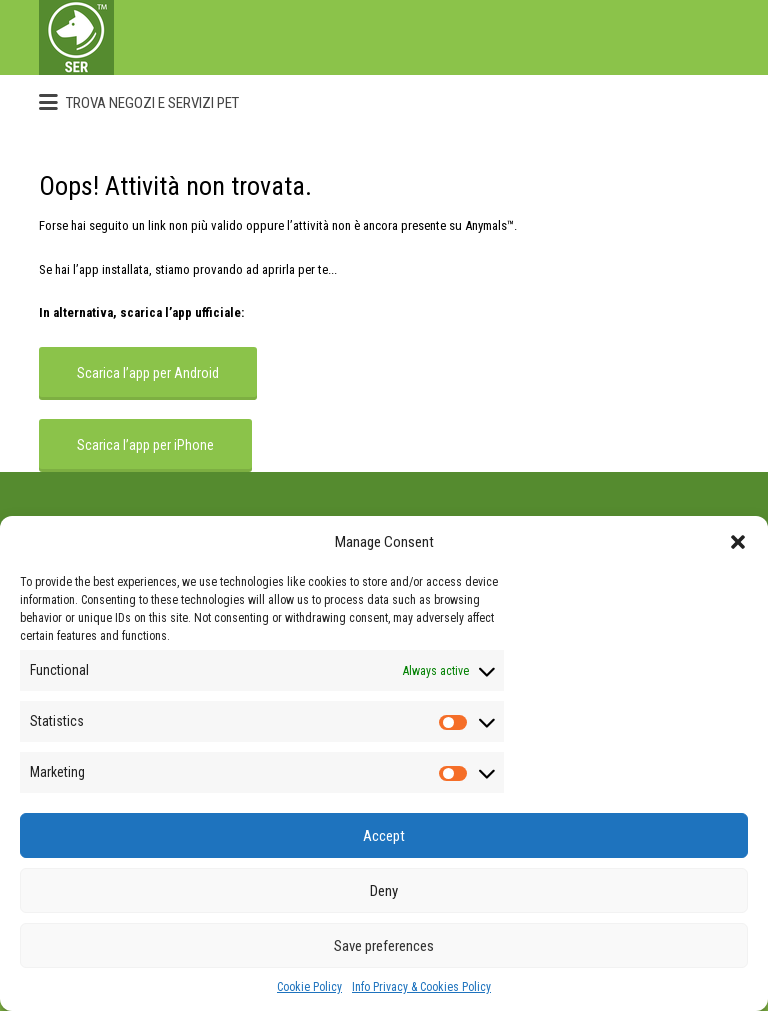  I want to click on Accept, so click(384, 836).